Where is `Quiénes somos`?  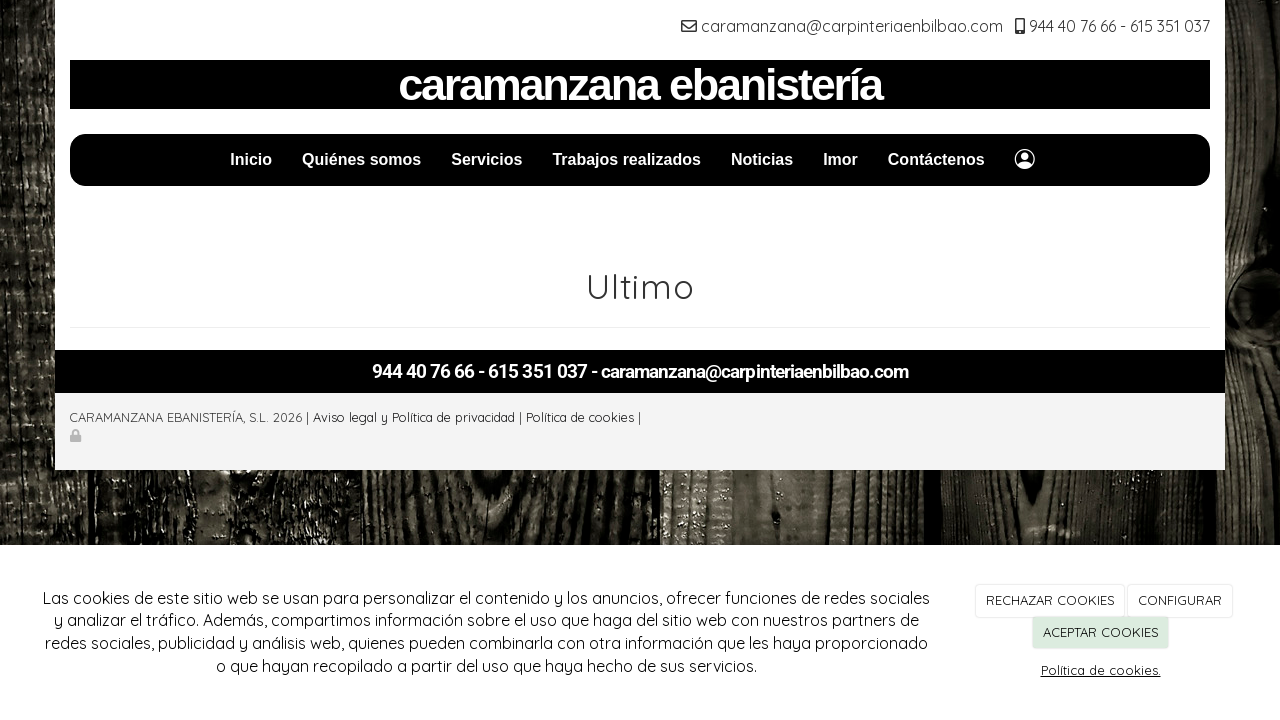 Quiénes somos is located at coordinates (361, 159).